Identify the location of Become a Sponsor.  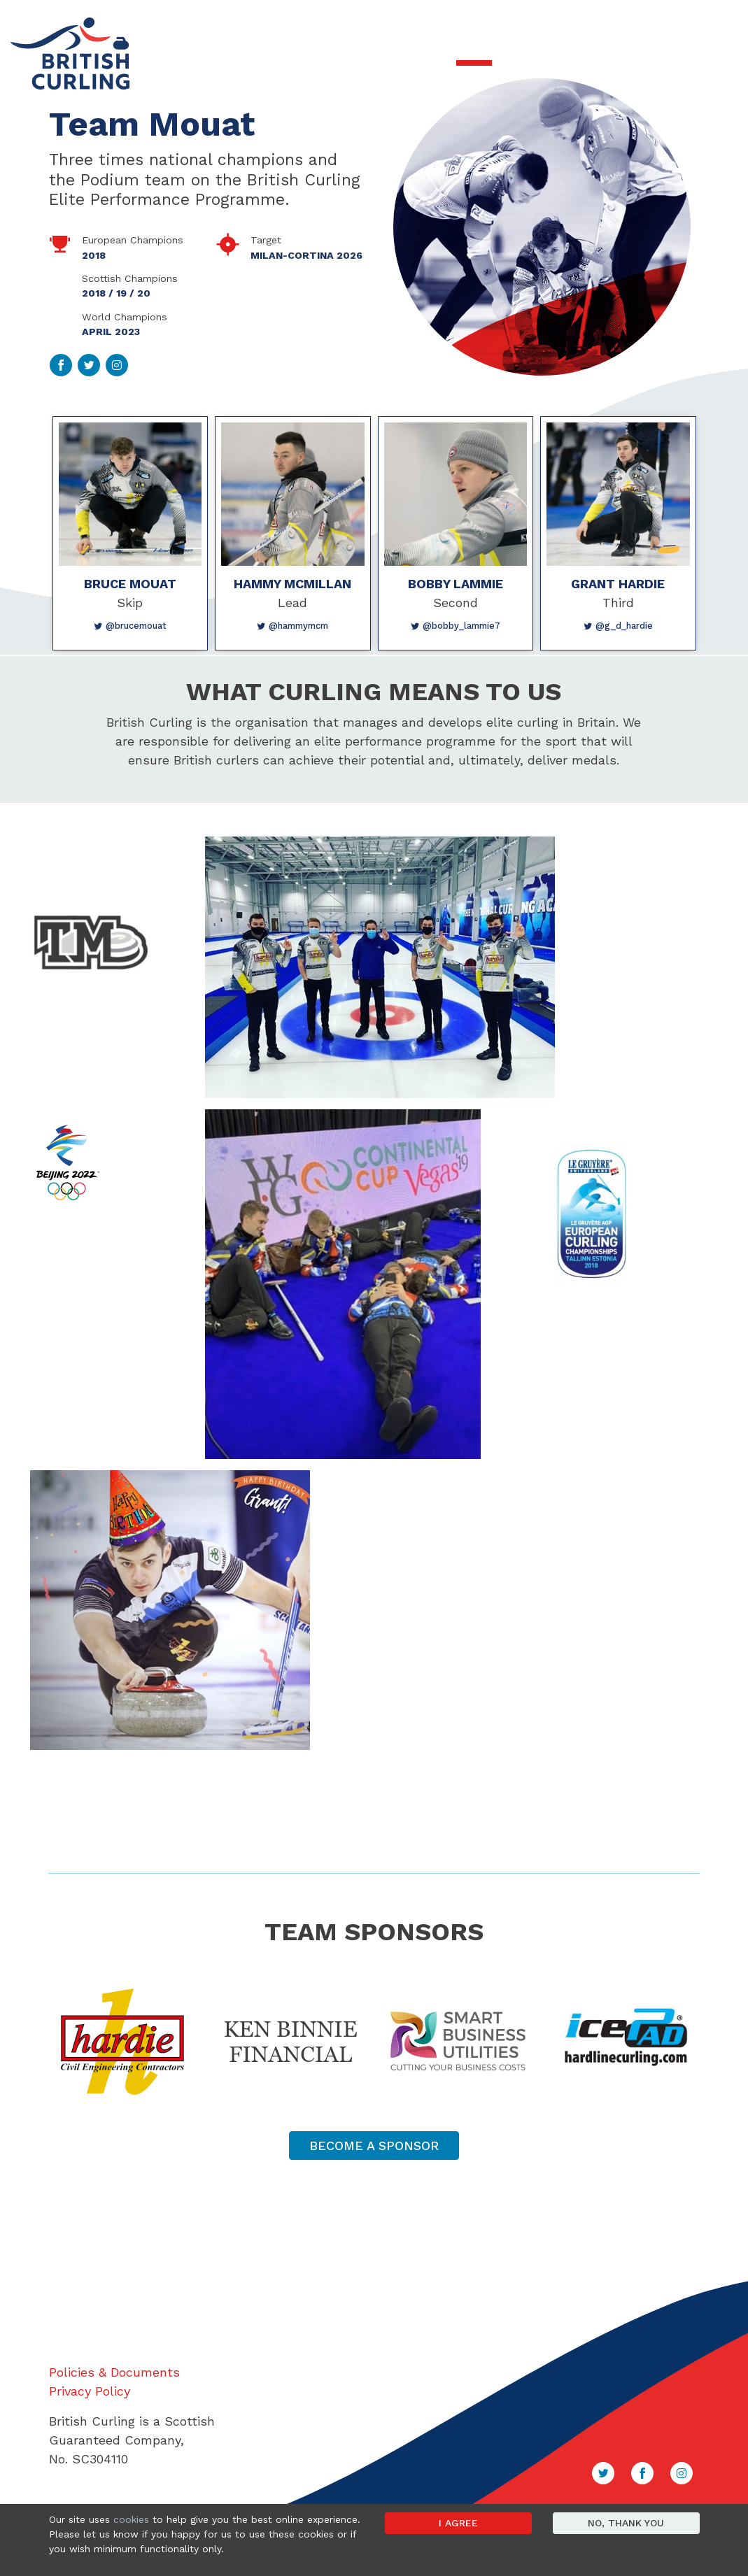
(374, 2145).